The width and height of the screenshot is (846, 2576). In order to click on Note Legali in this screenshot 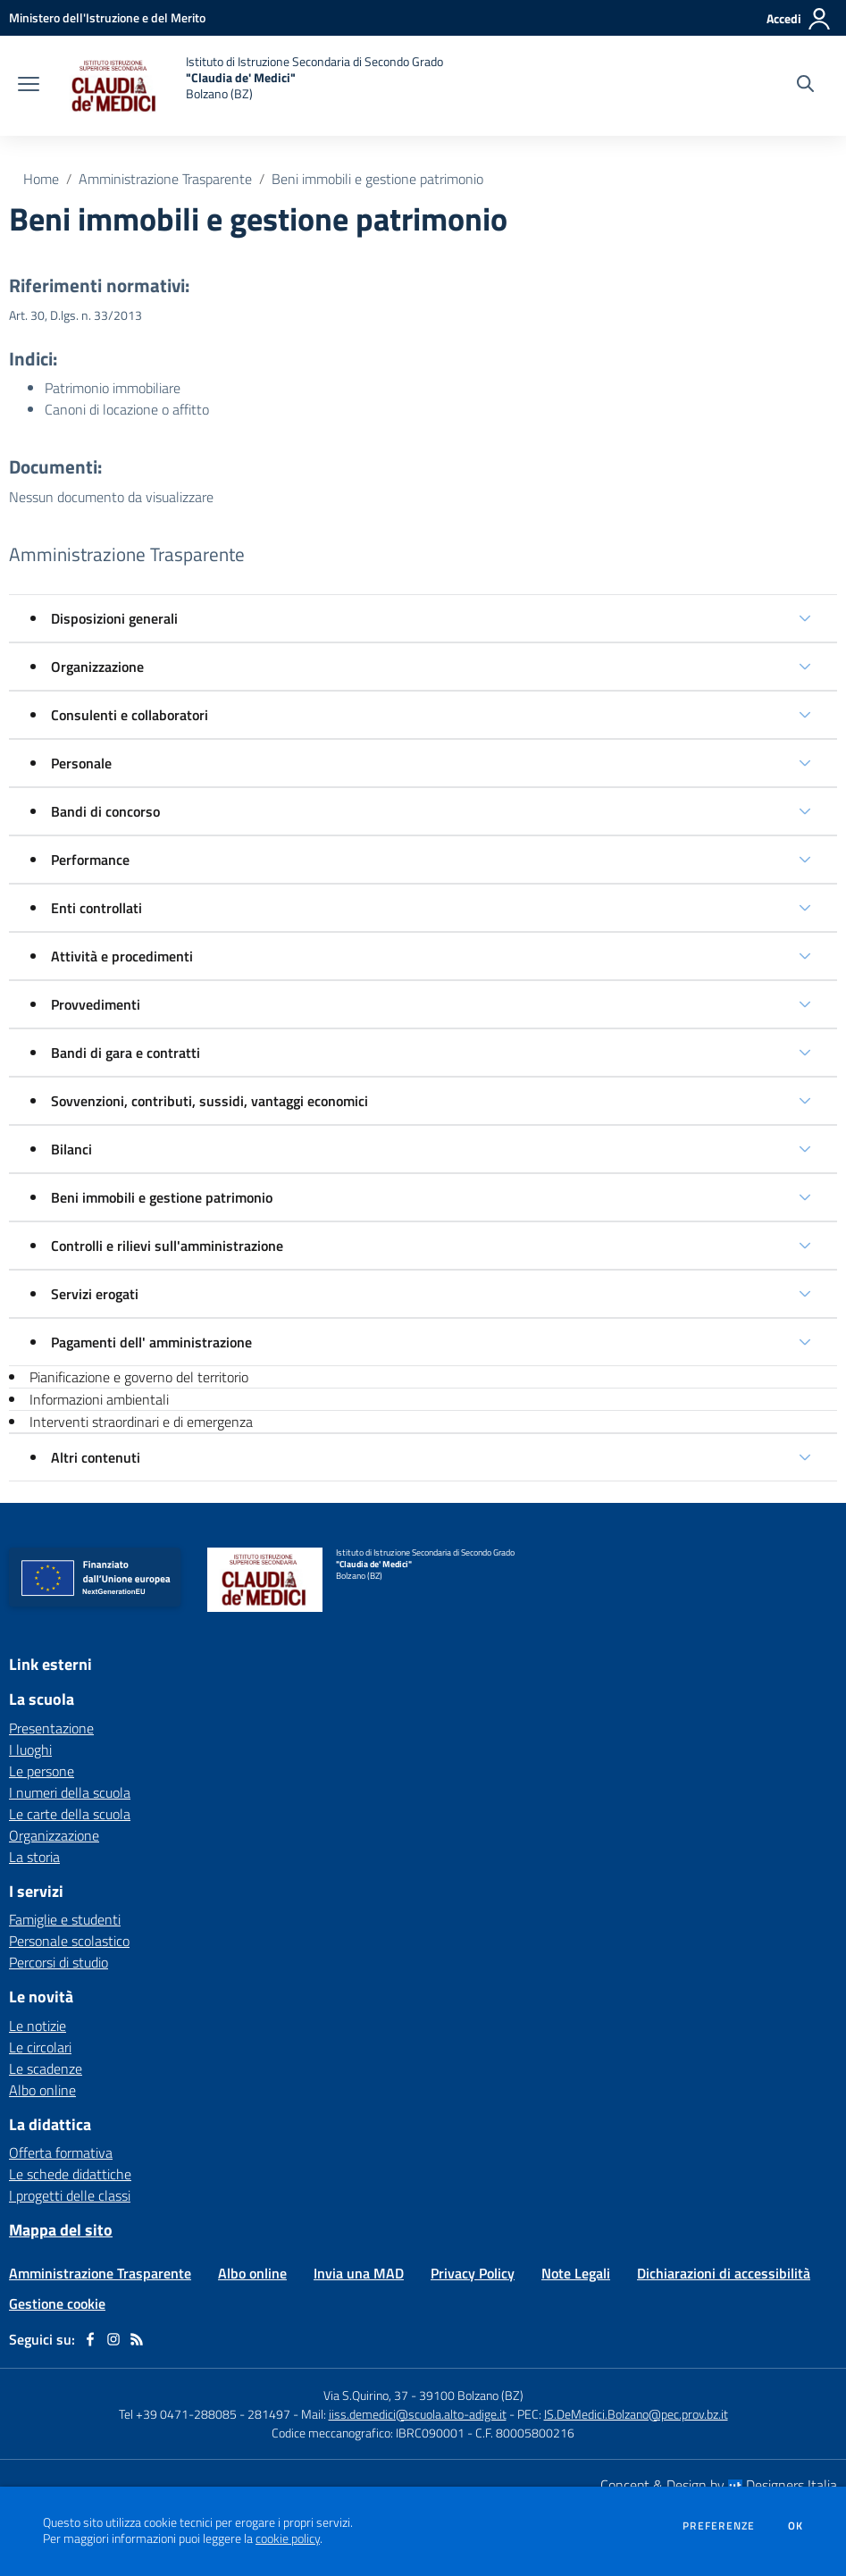, I will do `click(575, 2273)`.